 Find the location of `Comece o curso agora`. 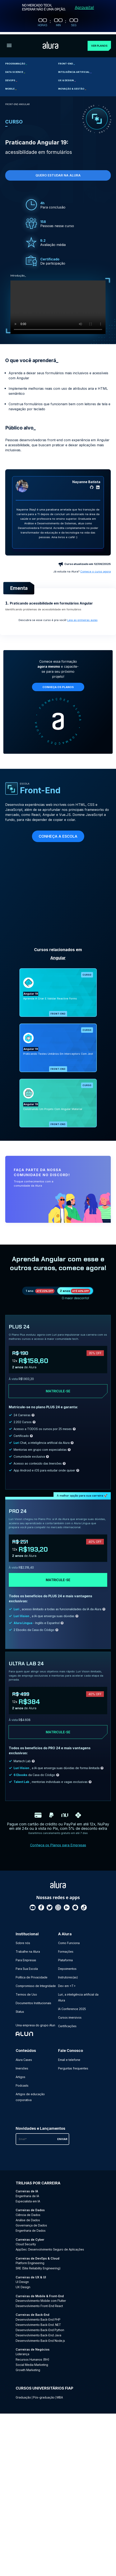

Comece o curso agora is located at coordinates (95, 569).